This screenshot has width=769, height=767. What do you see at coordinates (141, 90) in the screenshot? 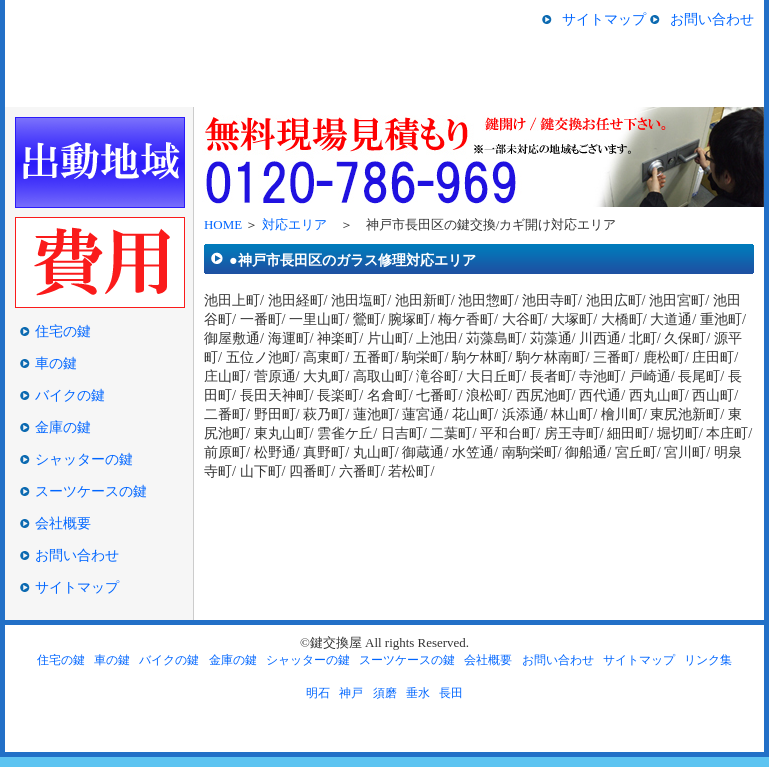
I see `住宅の鍵` at bounding box center [141, 90].